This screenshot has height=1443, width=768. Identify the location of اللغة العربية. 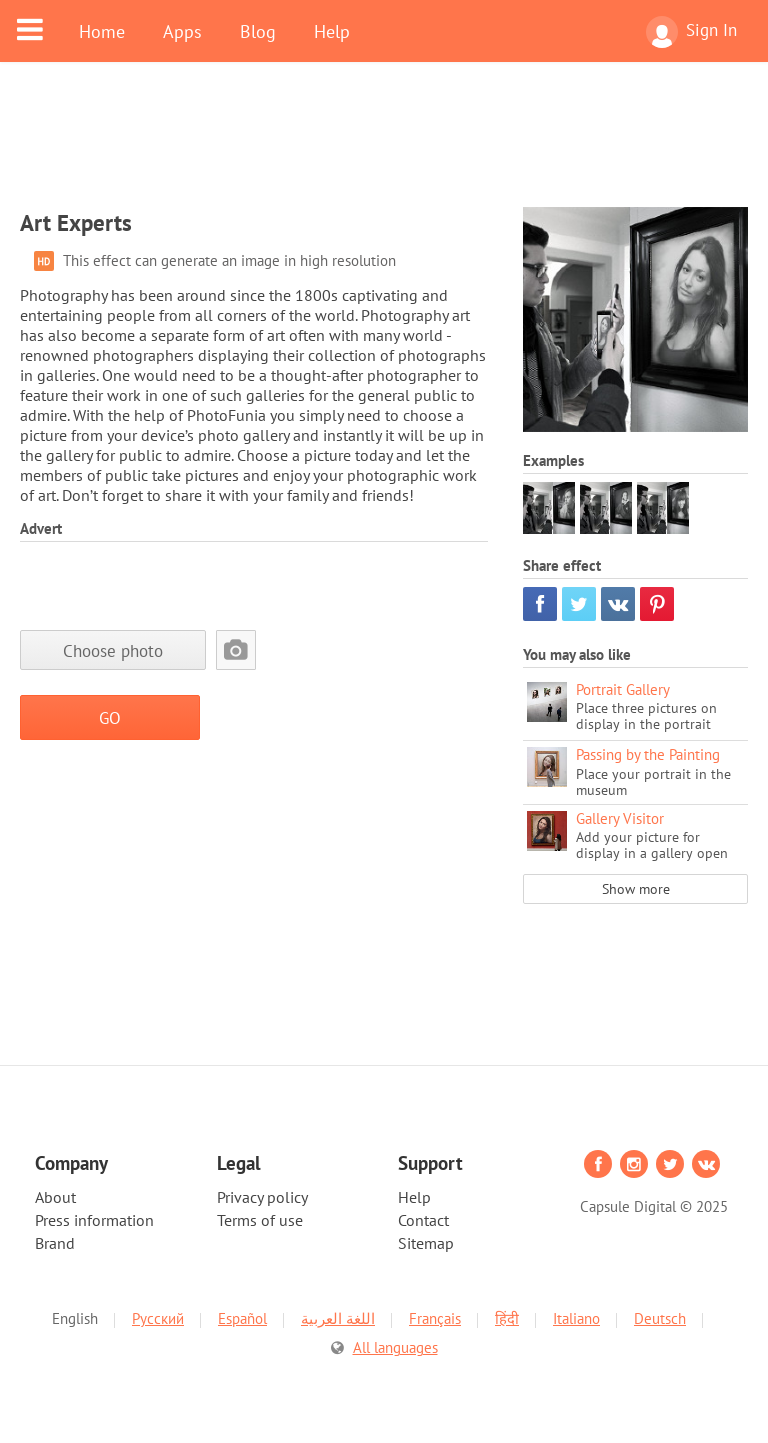
(338, 1318).